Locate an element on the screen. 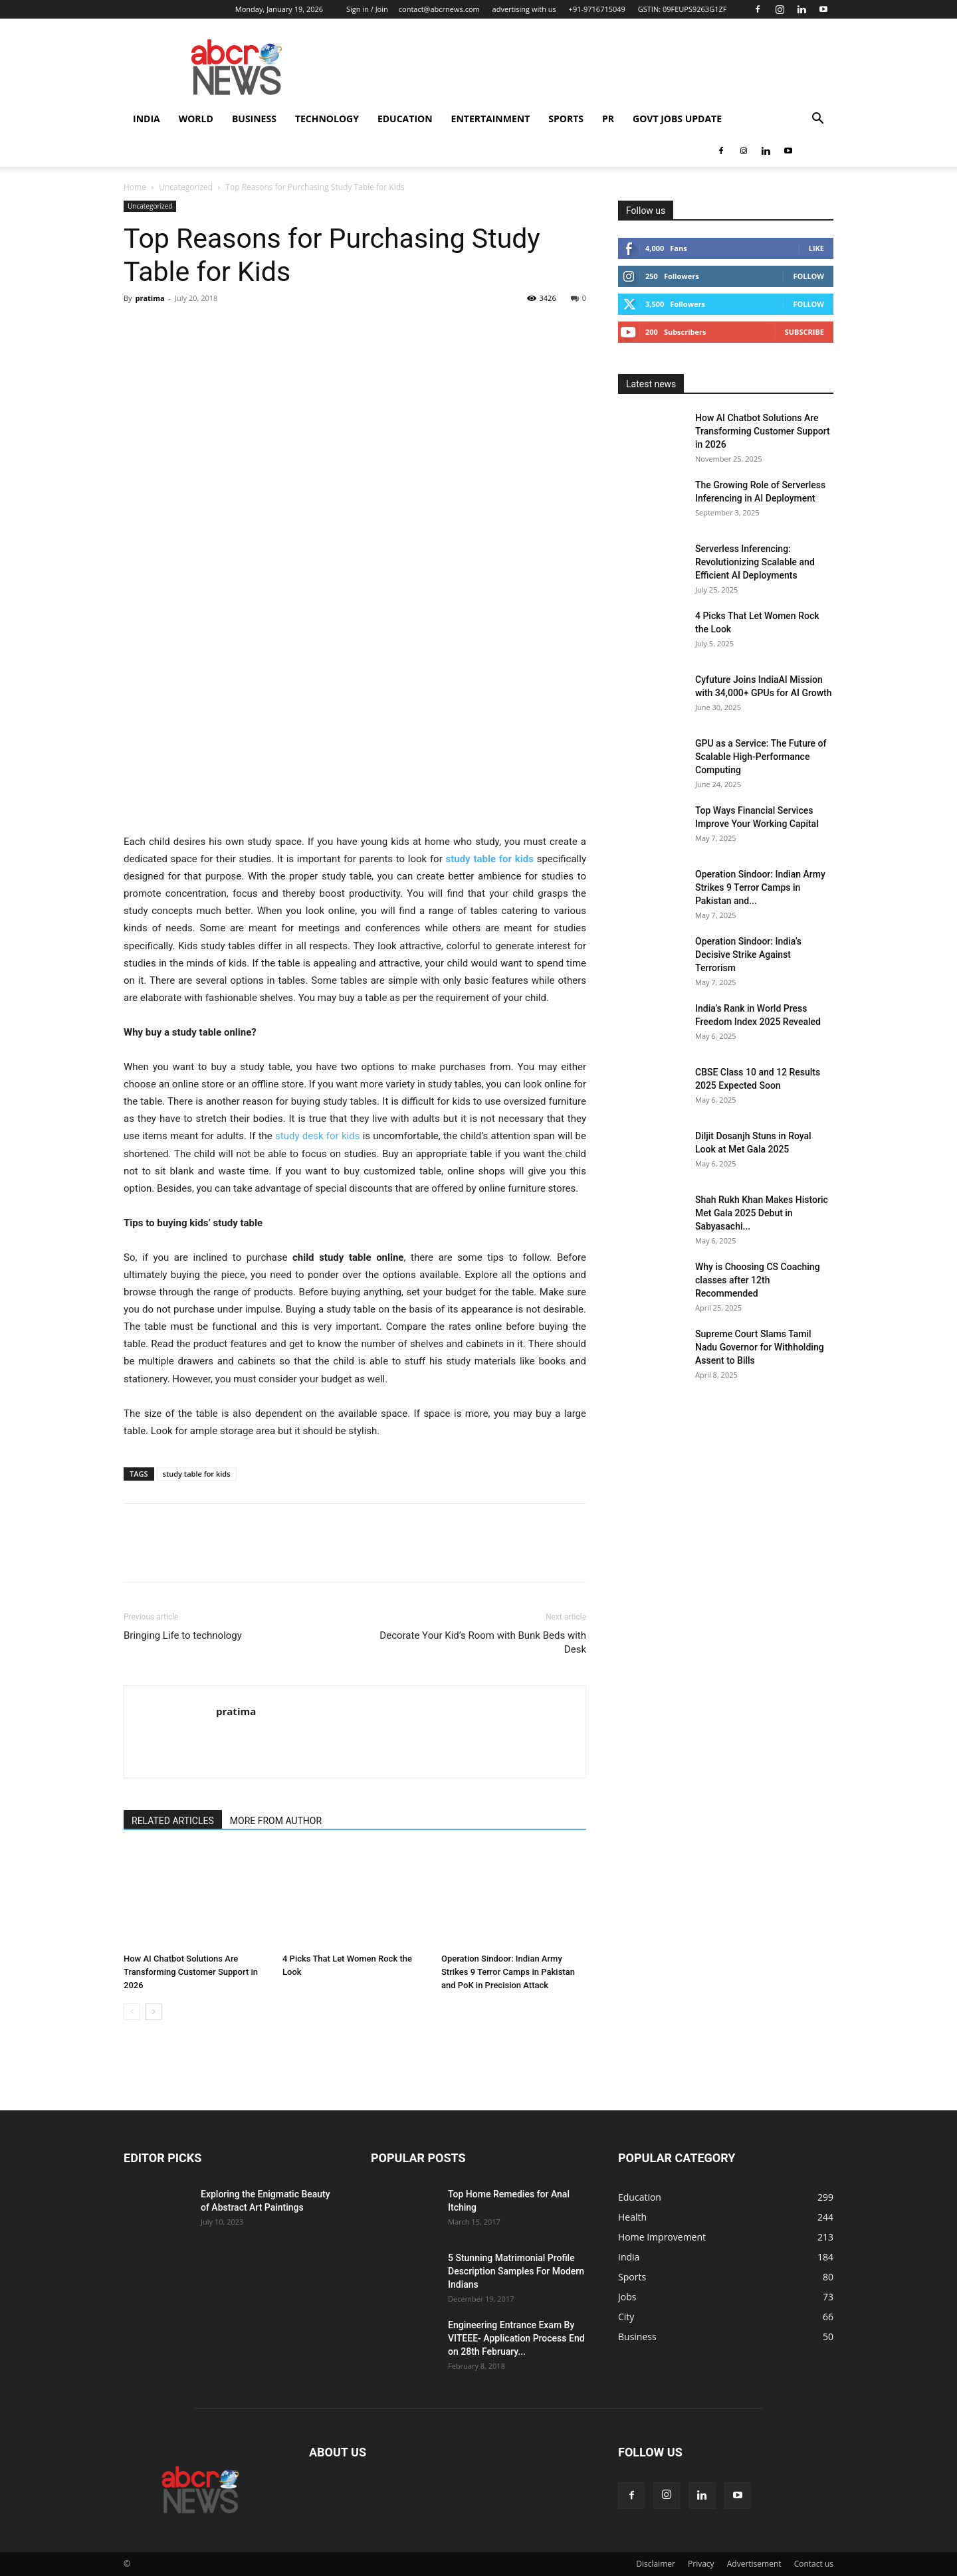 This screenshot has height=2576, width=957. Disclaimer is located at coordinates (655, 2563).